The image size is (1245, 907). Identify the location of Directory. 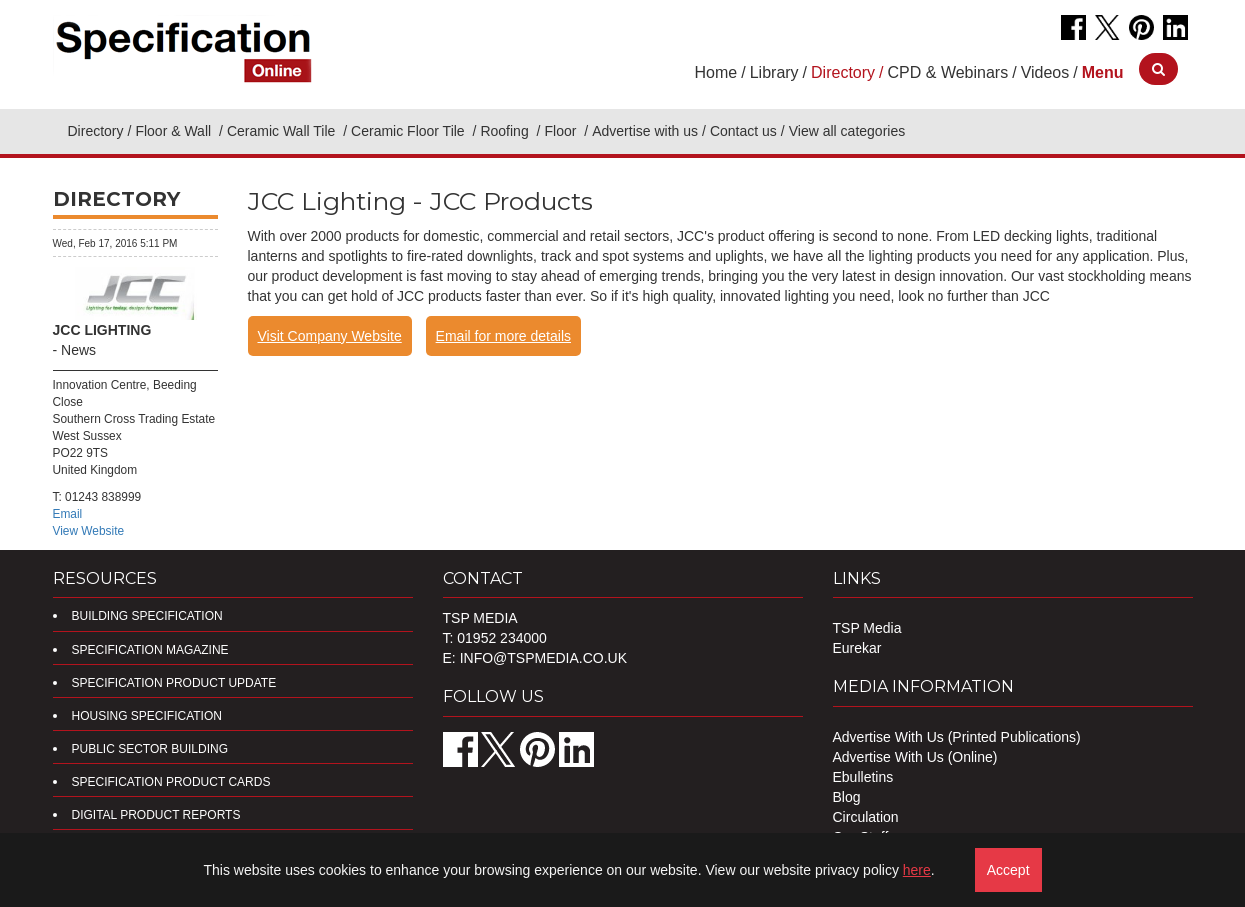
(96, 131).